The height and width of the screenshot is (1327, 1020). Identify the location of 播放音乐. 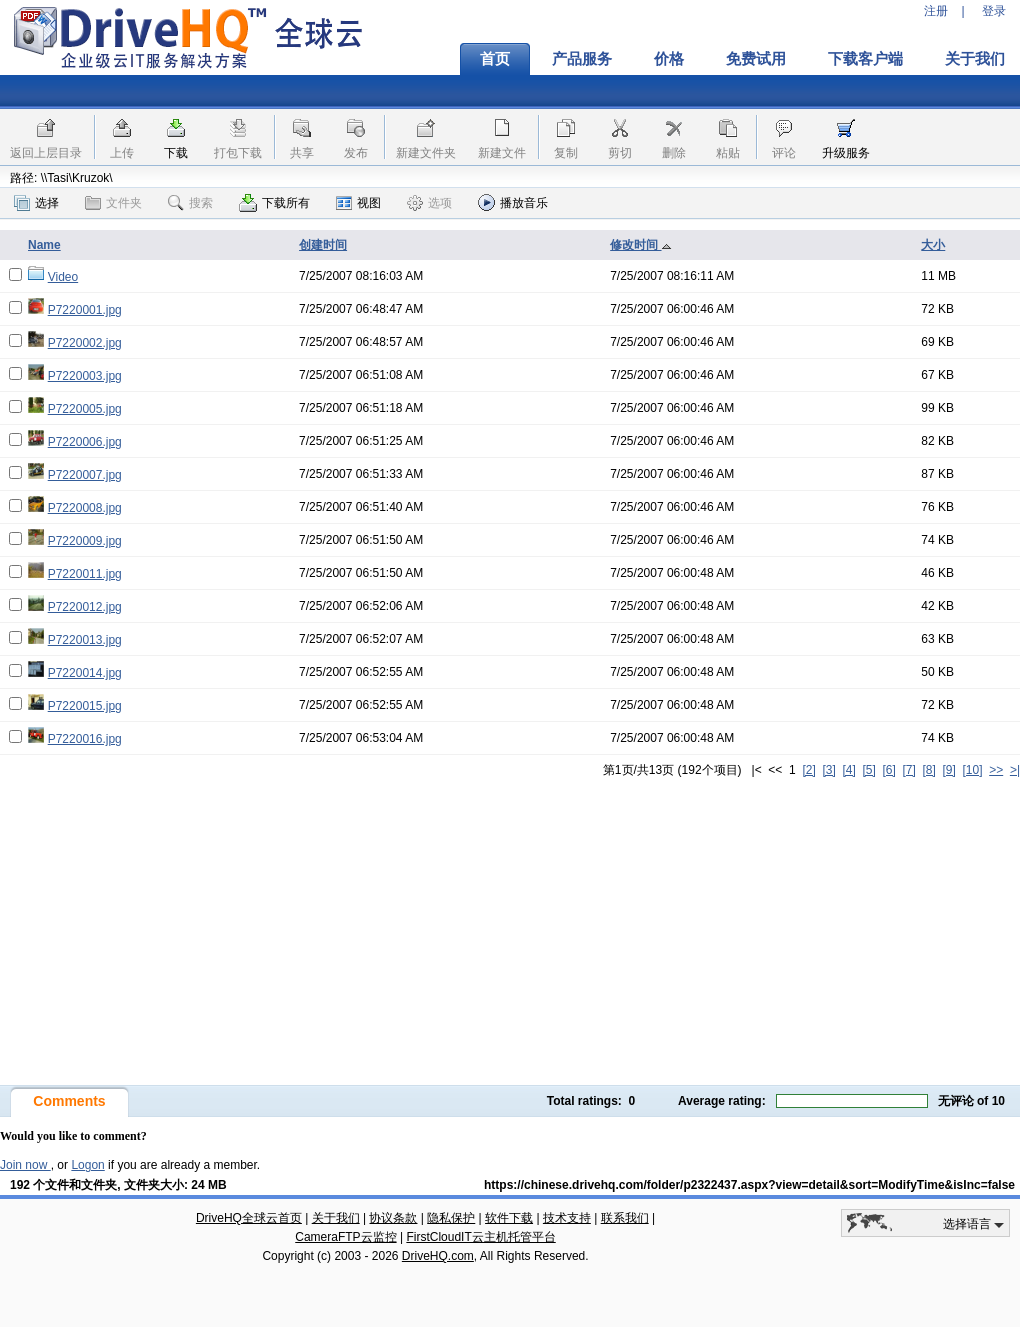
(513, 202).